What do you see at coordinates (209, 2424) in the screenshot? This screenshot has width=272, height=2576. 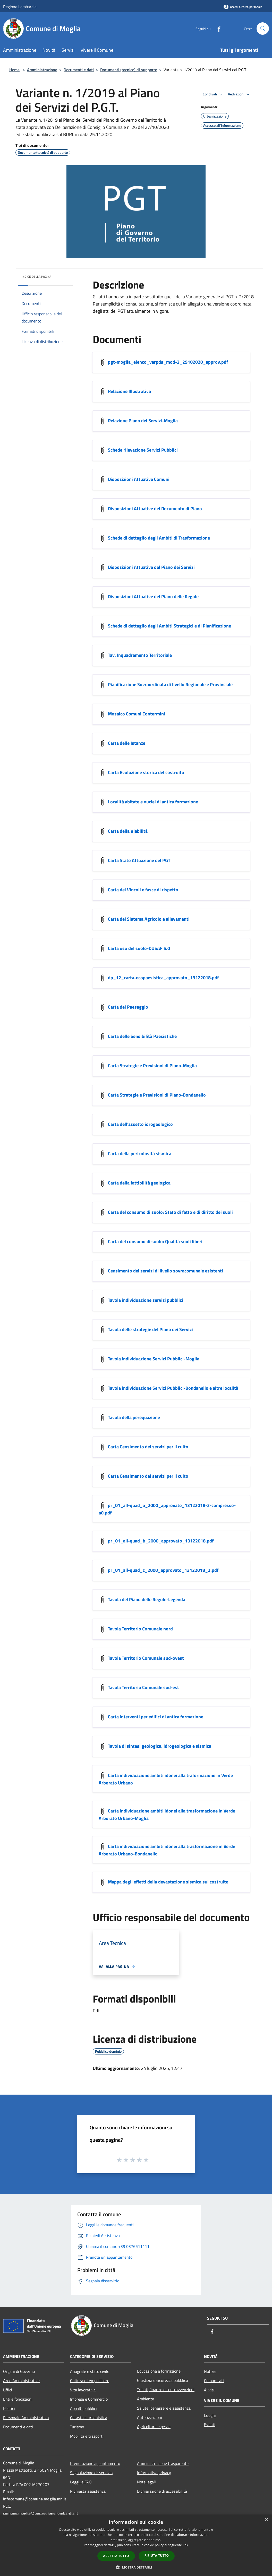 I see `Eventi` at bounding box center [209, 2424].